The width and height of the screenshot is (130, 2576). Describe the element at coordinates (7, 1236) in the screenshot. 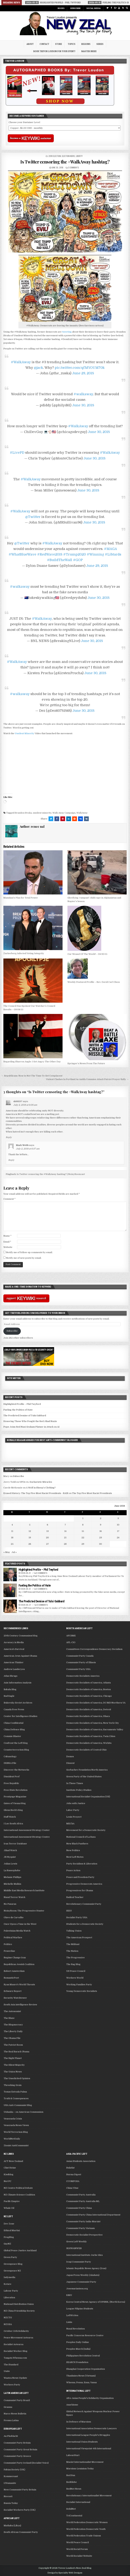

I see `Name` at that location.